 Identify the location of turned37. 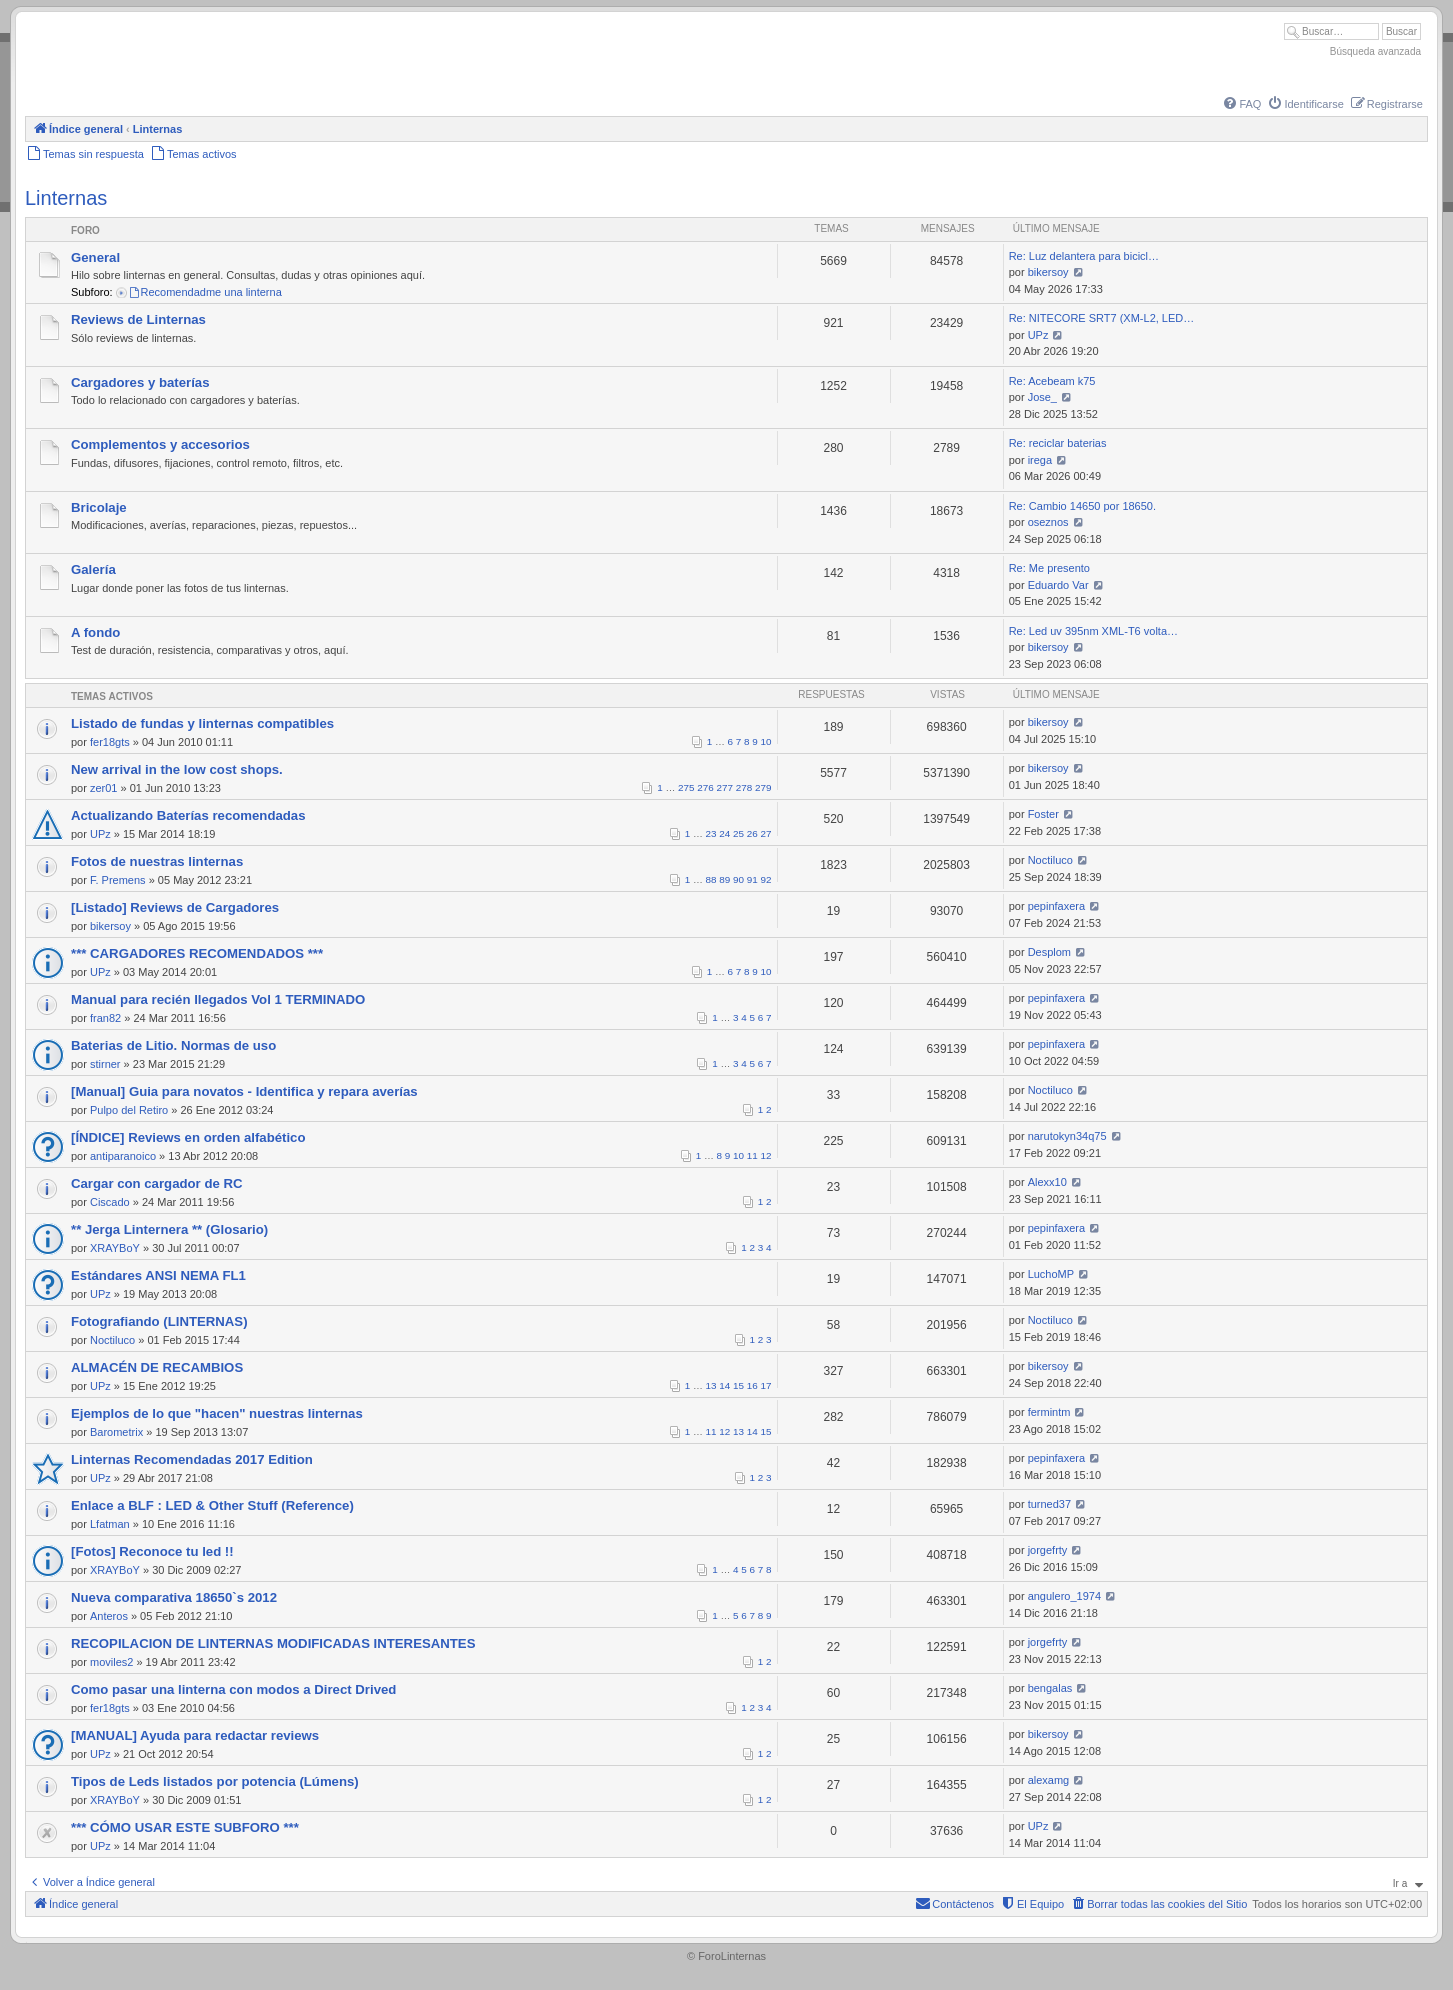
(1049, 1504).